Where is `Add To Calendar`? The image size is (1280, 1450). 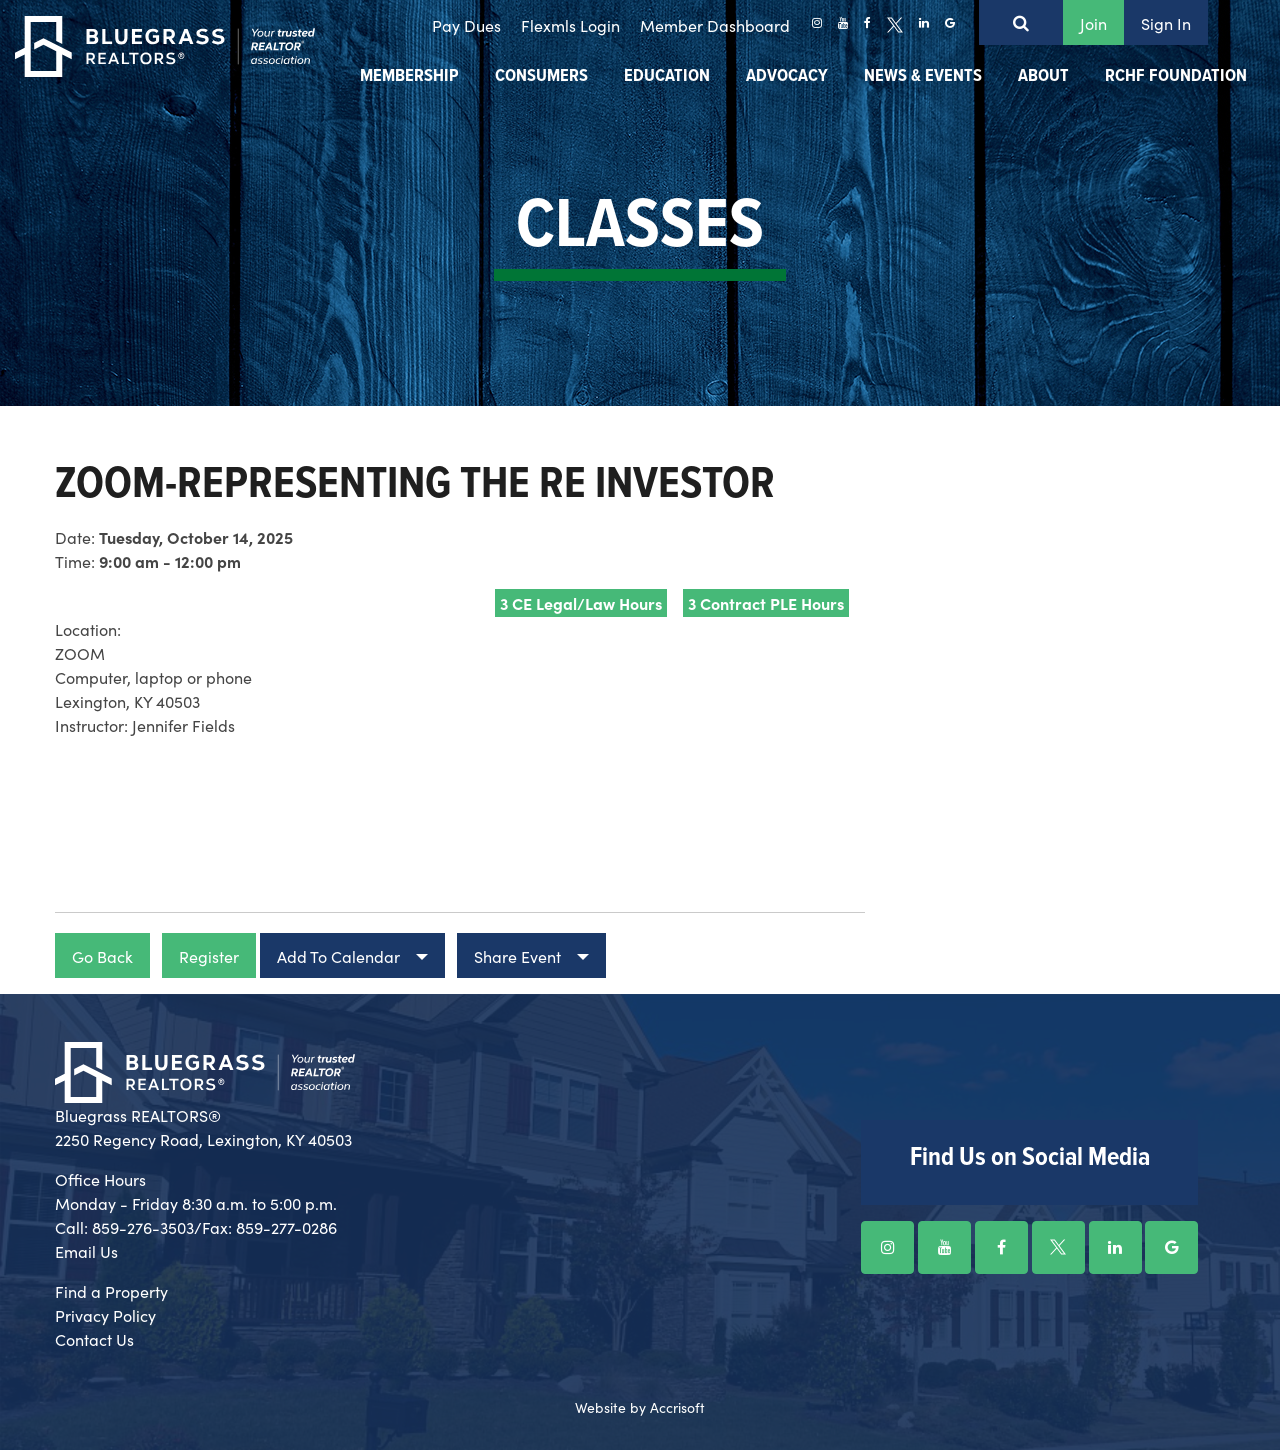
Add To Calendar is located at coordinates (338, 956).